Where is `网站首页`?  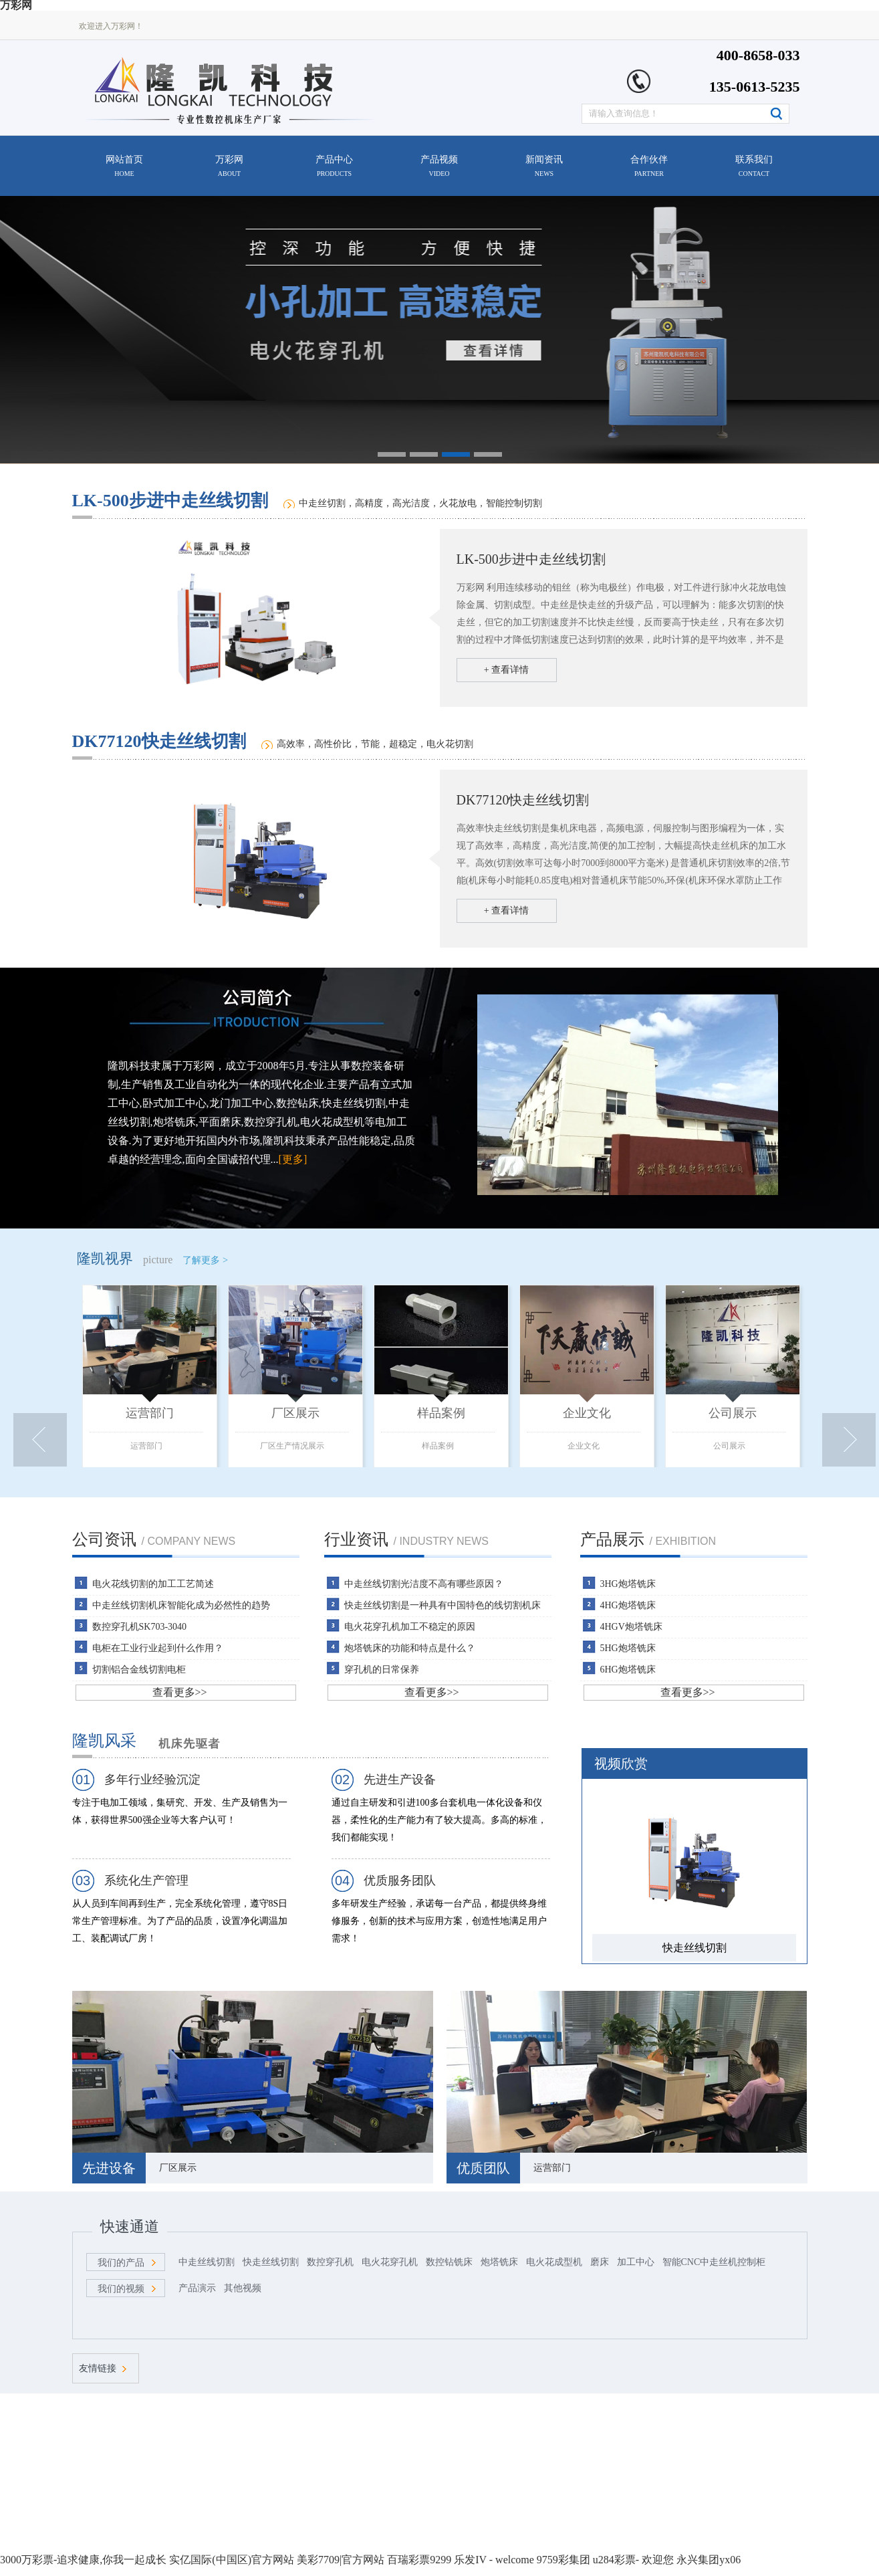 网站首页 is located at coordinates (124, 165).